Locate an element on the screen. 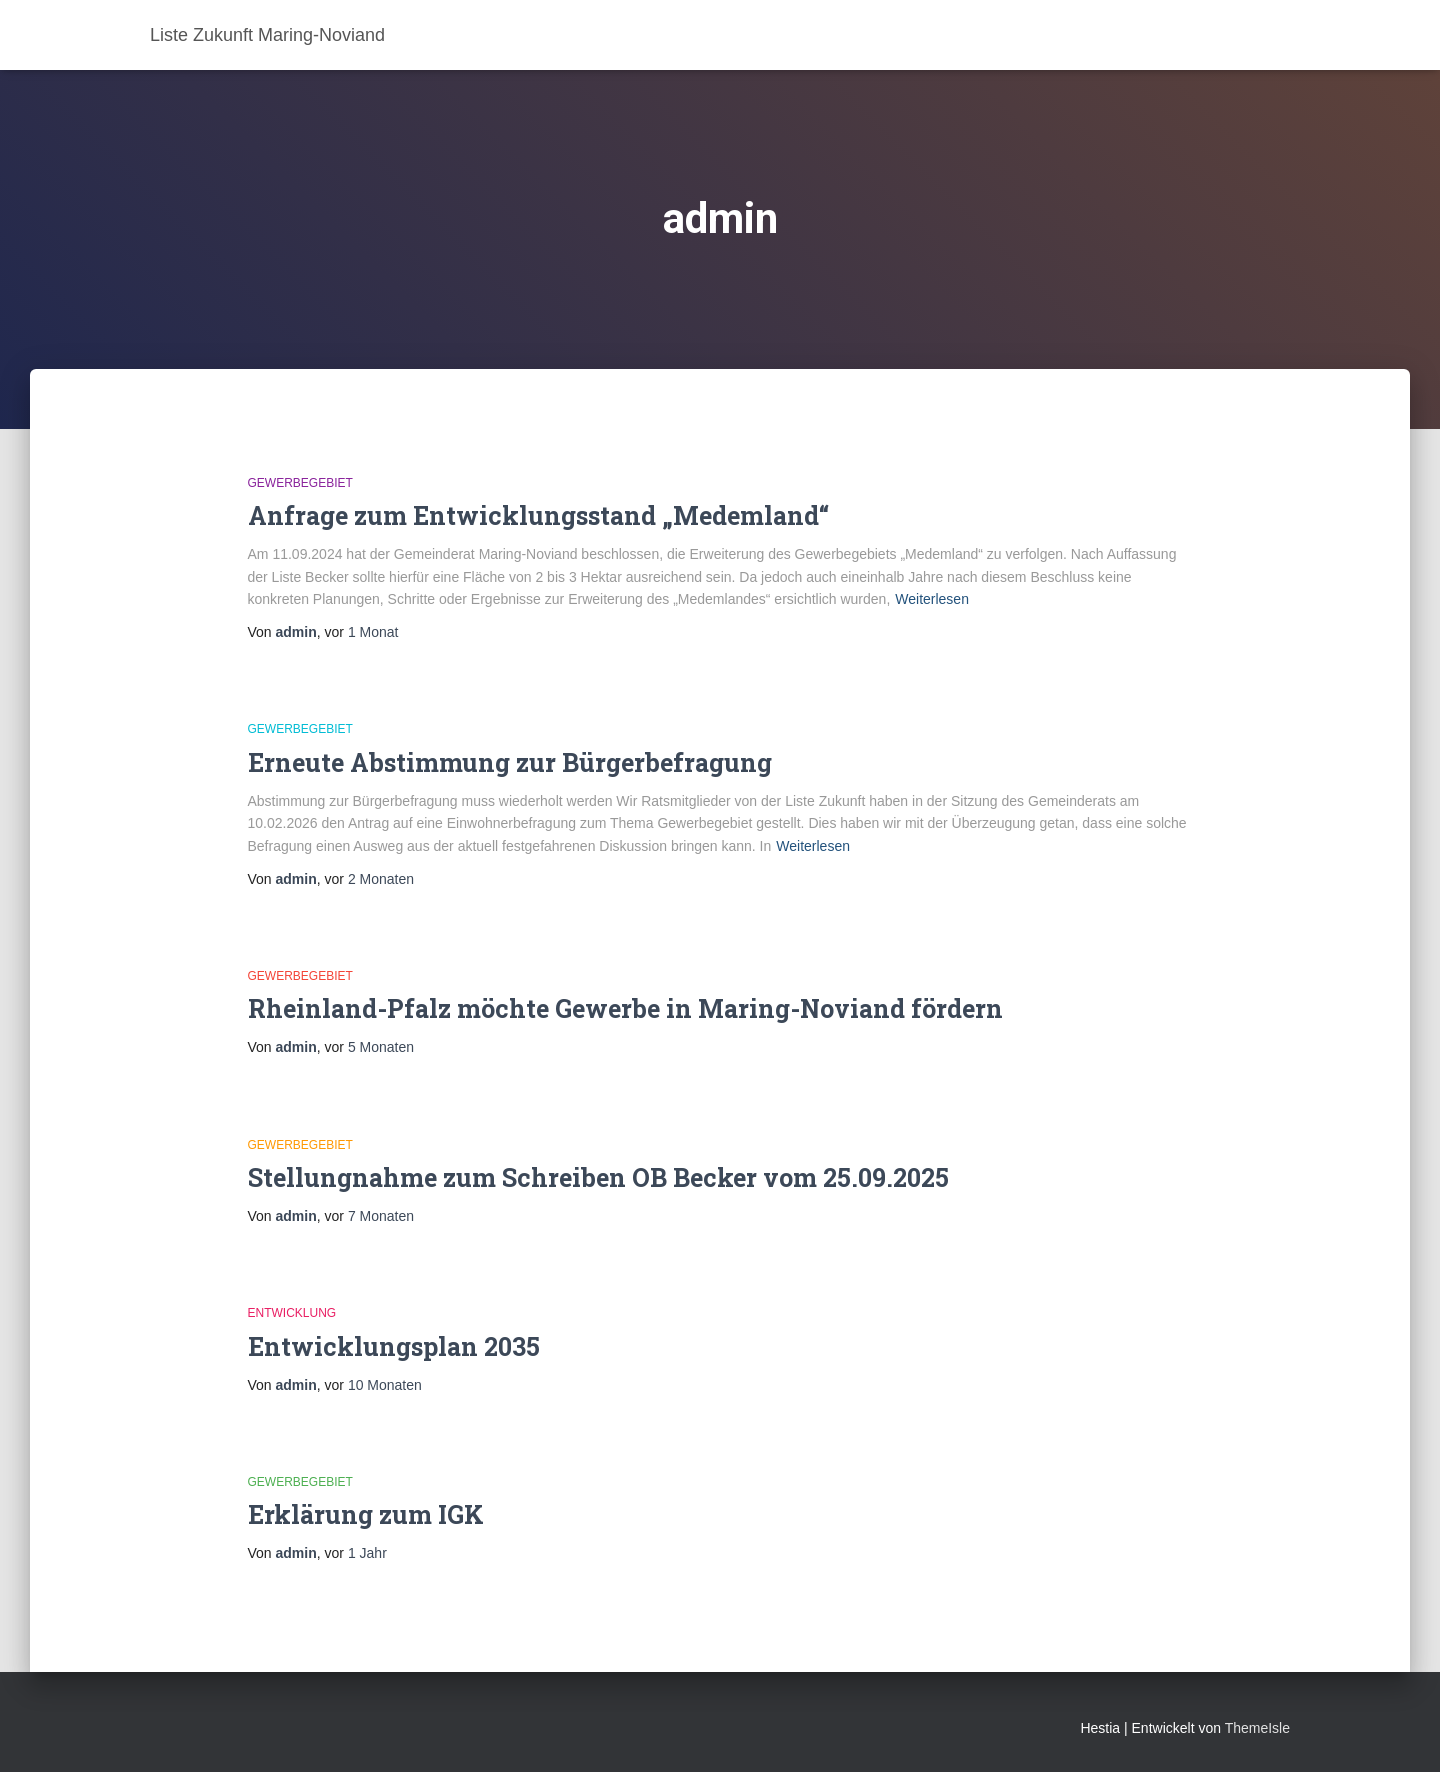 Image resolution: width=1440 pixels, height=1772 pixels. Anfrage zum Entwicklungsstand „Medemland“ is located at coordinates (538, 515).